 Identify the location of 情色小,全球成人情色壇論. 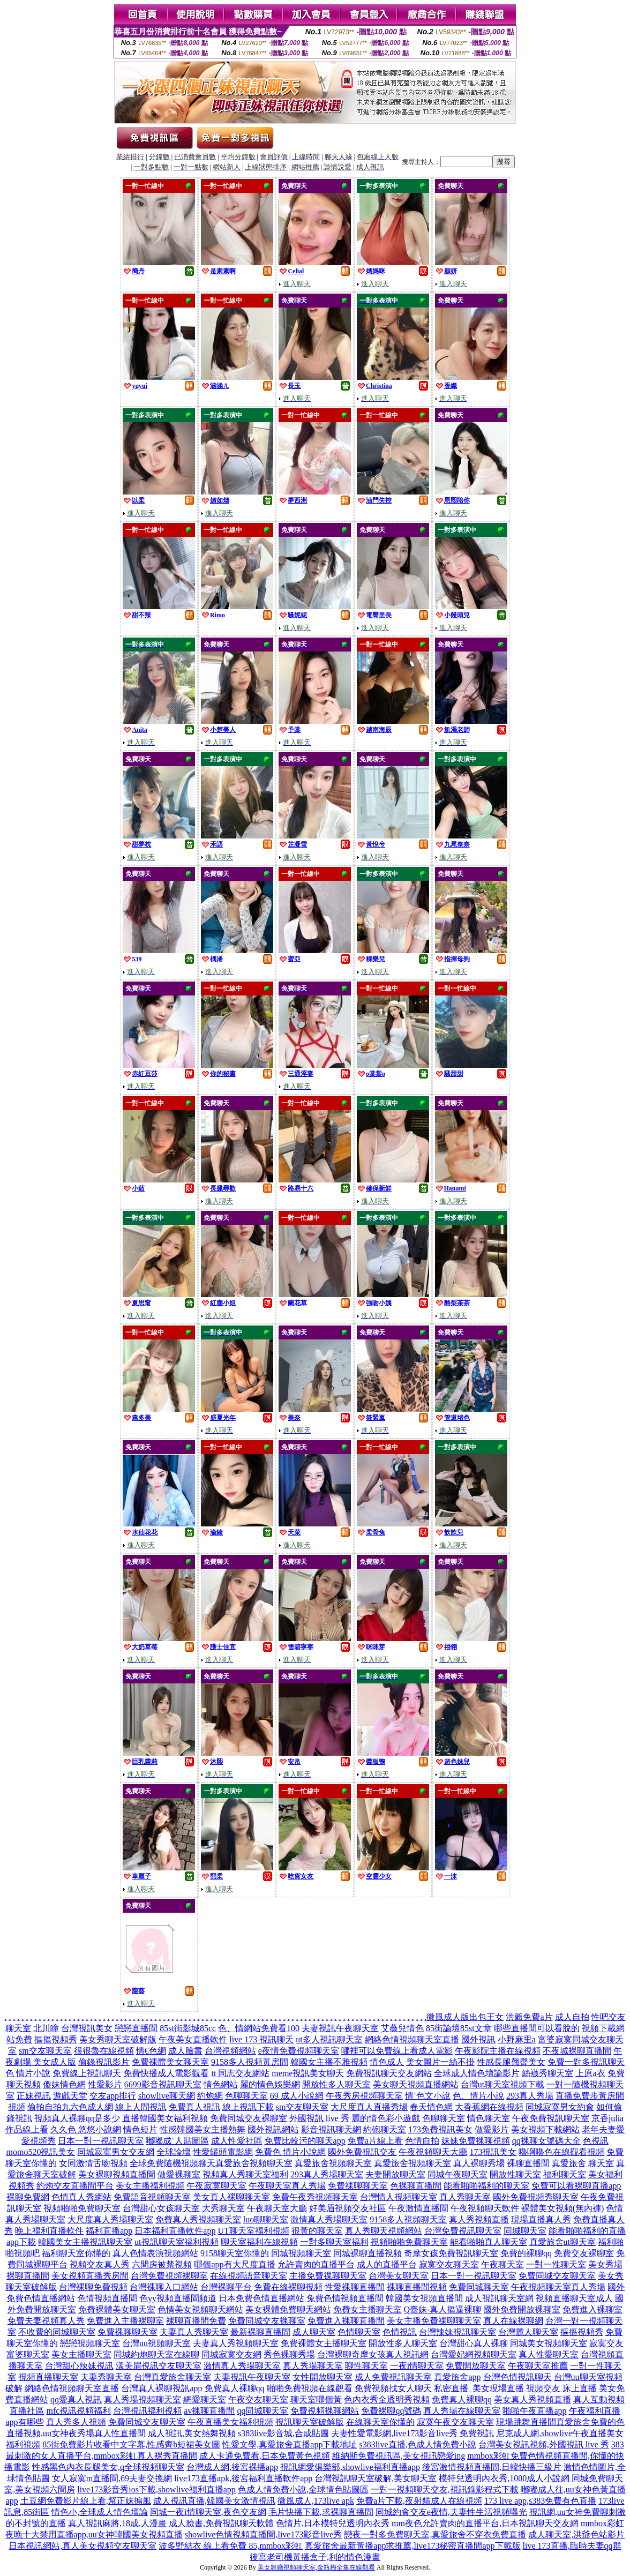
(99, 2512).